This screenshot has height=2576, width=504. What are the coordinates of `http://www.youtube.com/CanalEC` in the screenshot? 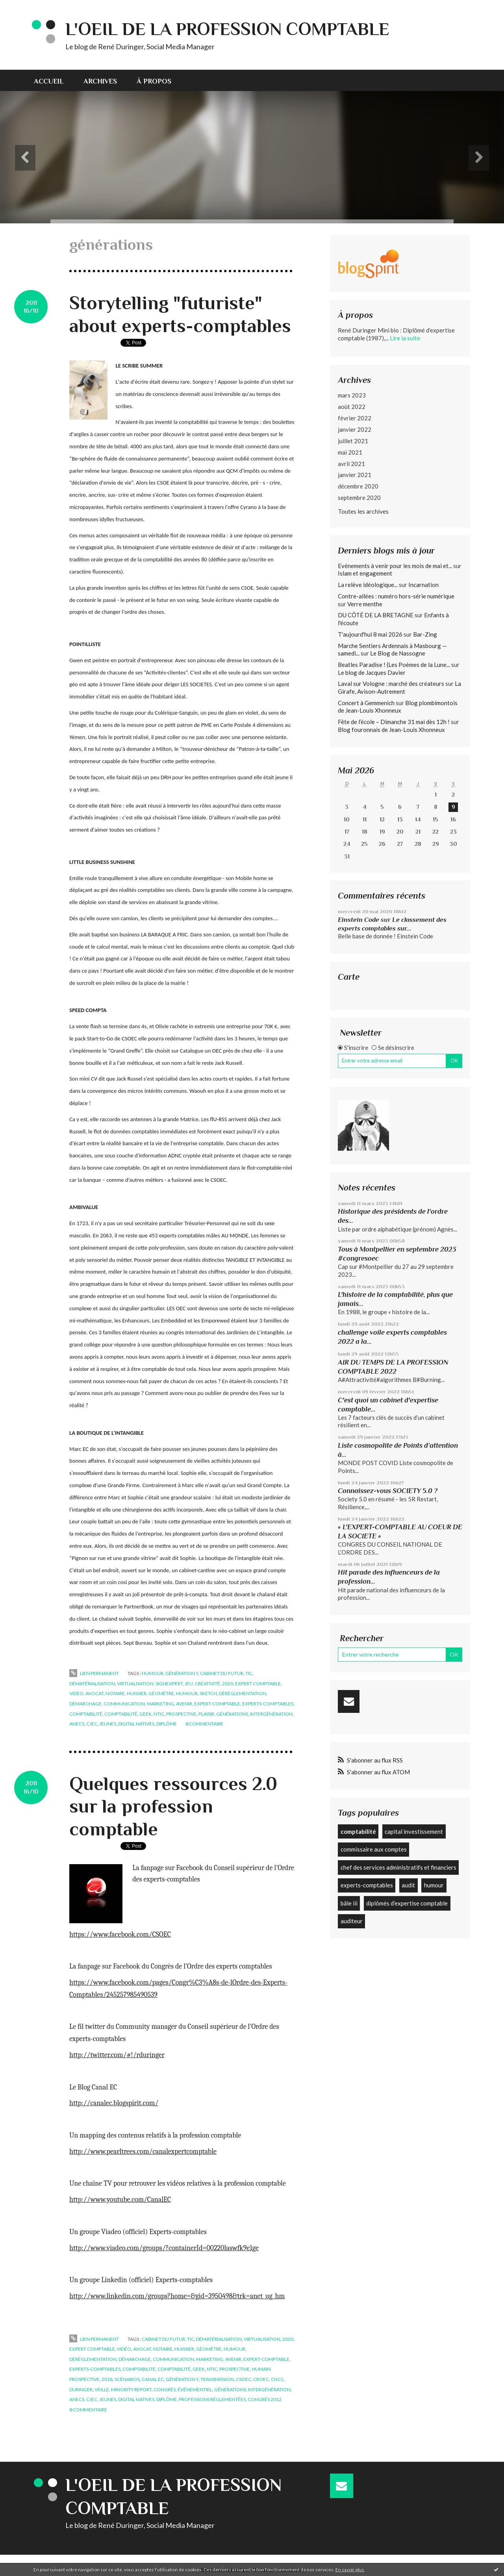 It's located at (120, 2199).